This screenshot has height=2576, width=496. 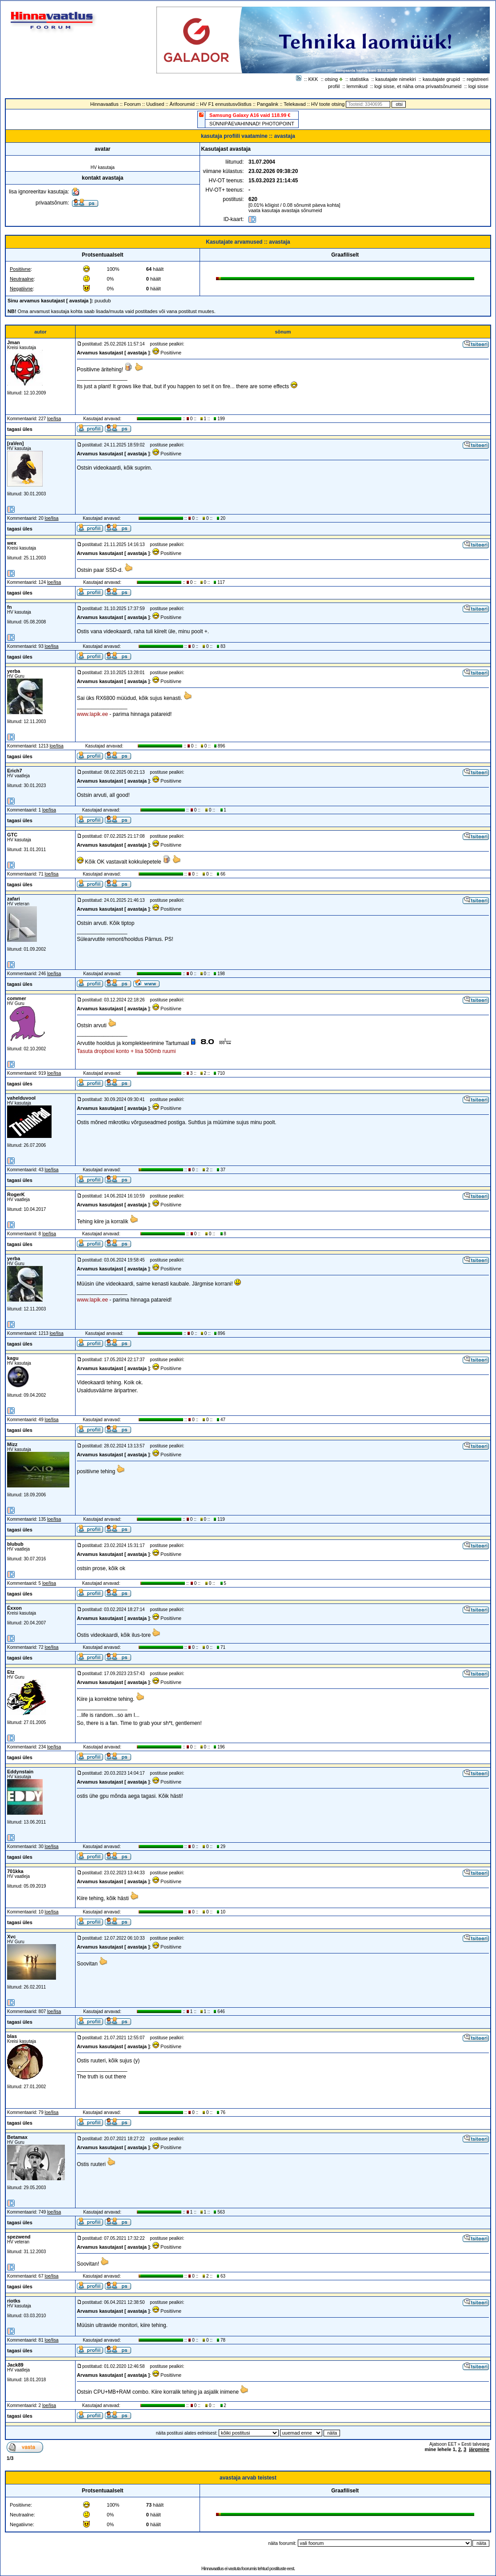 What do you see at coordinates (226, 104) in the screenshot?
I see `HV F1 ennustusvõistlus` at bounding box center [226, 104].